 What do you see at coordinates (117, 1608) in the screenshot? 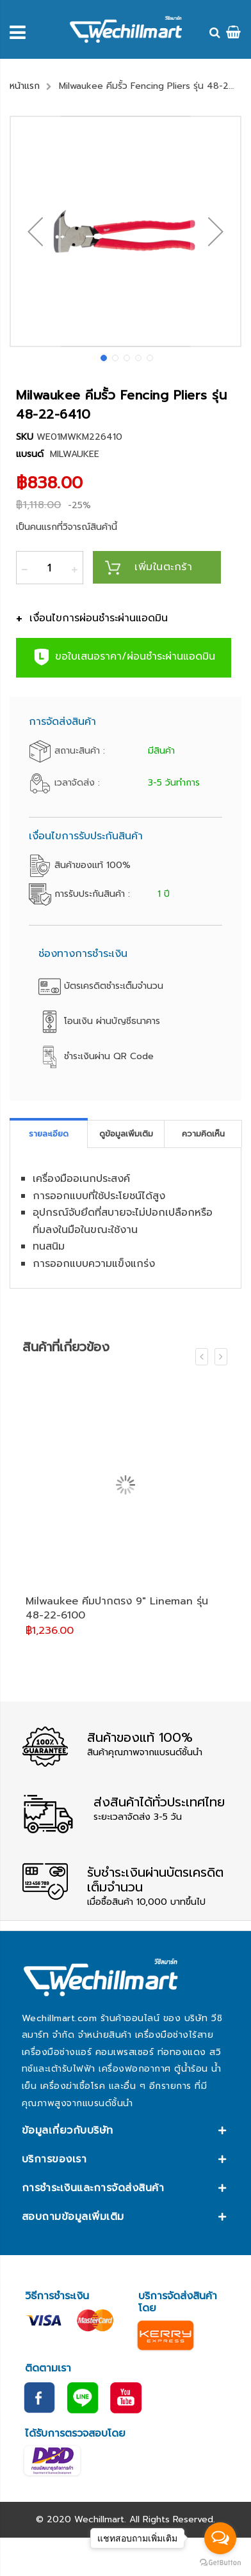
I see `Milwaukee คีมปากตรง 9" Lineman รุ่น 48-22-6100` at bounding box center [117, 1608].